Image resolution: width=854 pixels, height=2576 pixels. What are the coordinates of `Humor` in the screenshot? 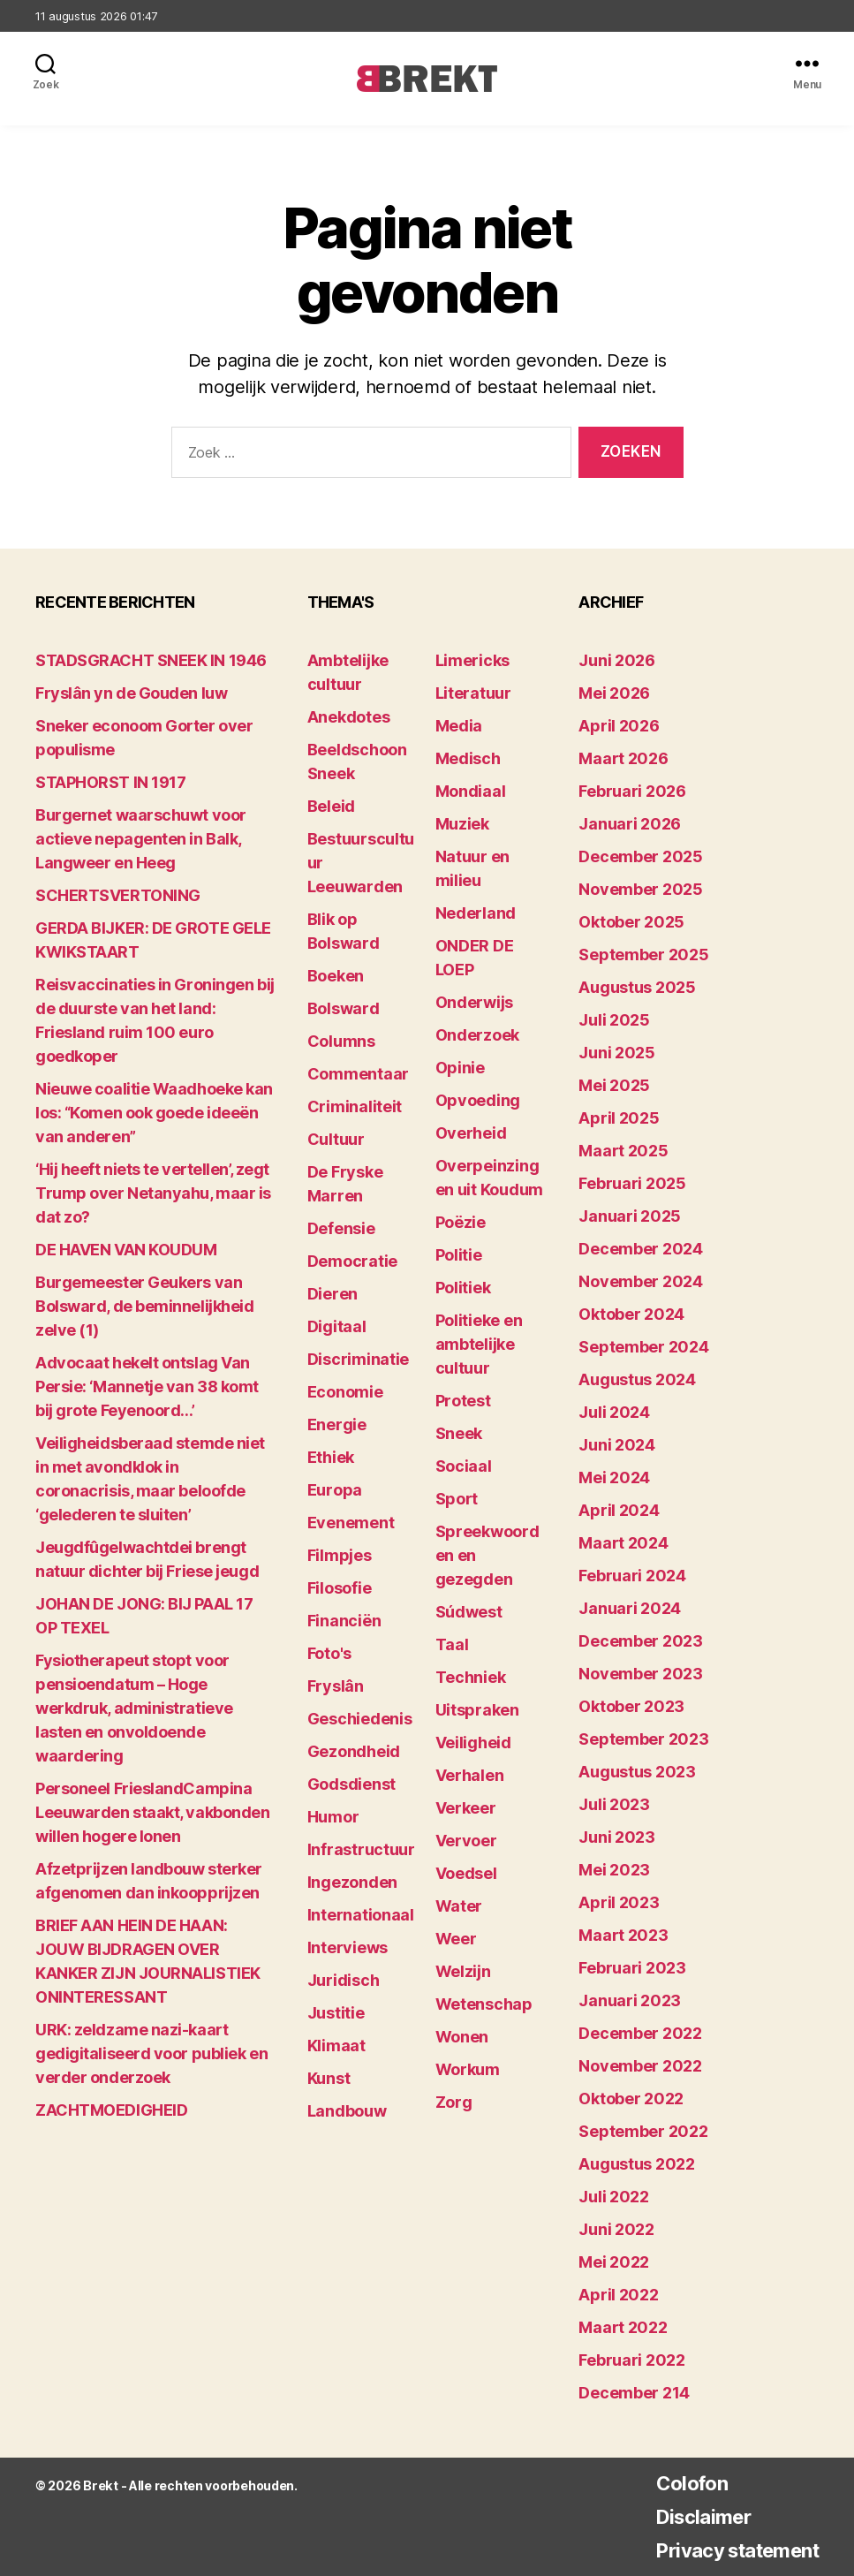 It's located at (333, 1816).